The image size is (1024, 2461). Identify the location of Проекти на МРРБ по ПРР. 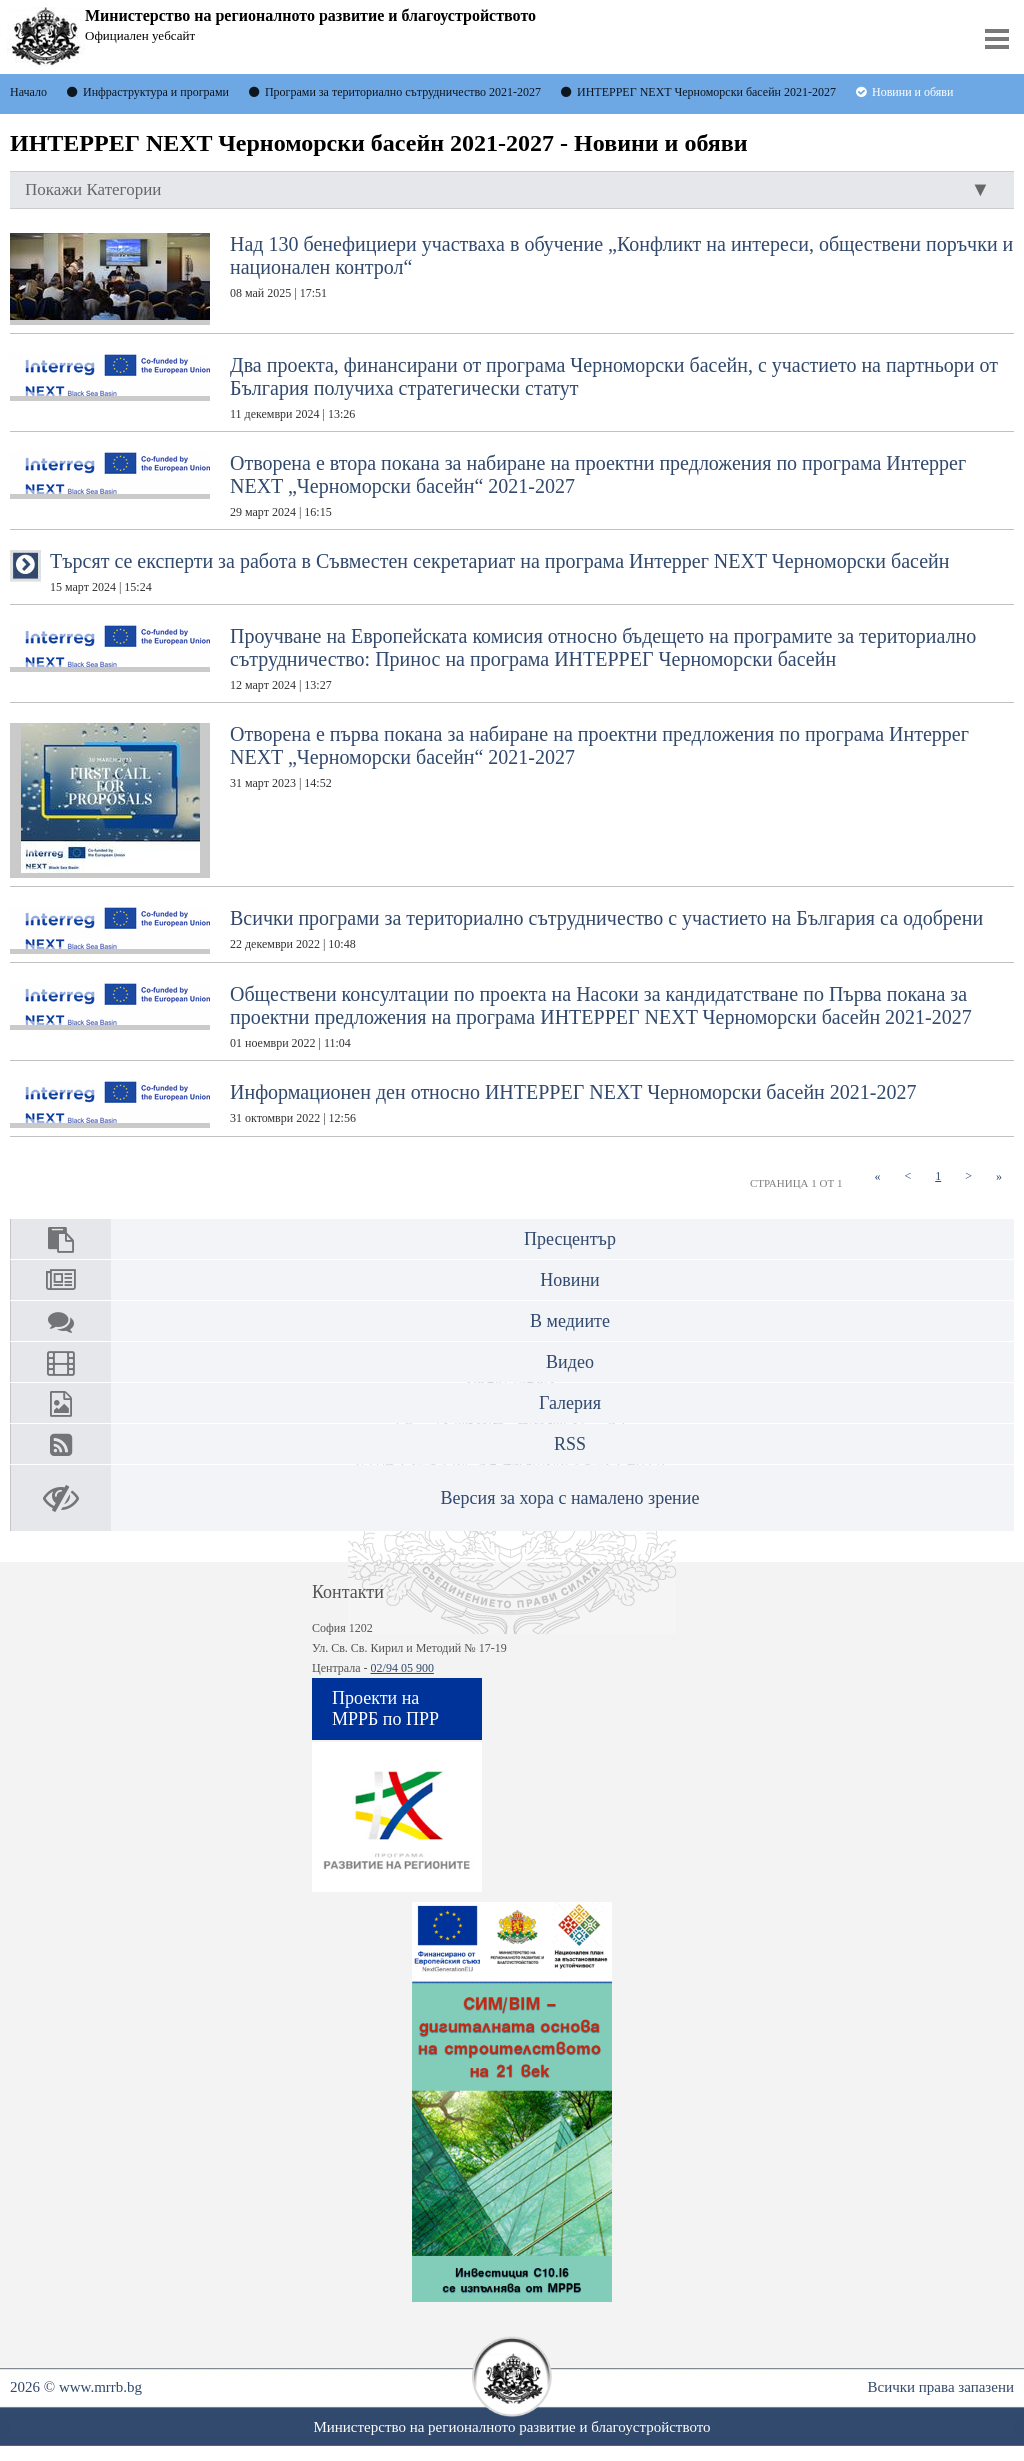
(385, 1708).